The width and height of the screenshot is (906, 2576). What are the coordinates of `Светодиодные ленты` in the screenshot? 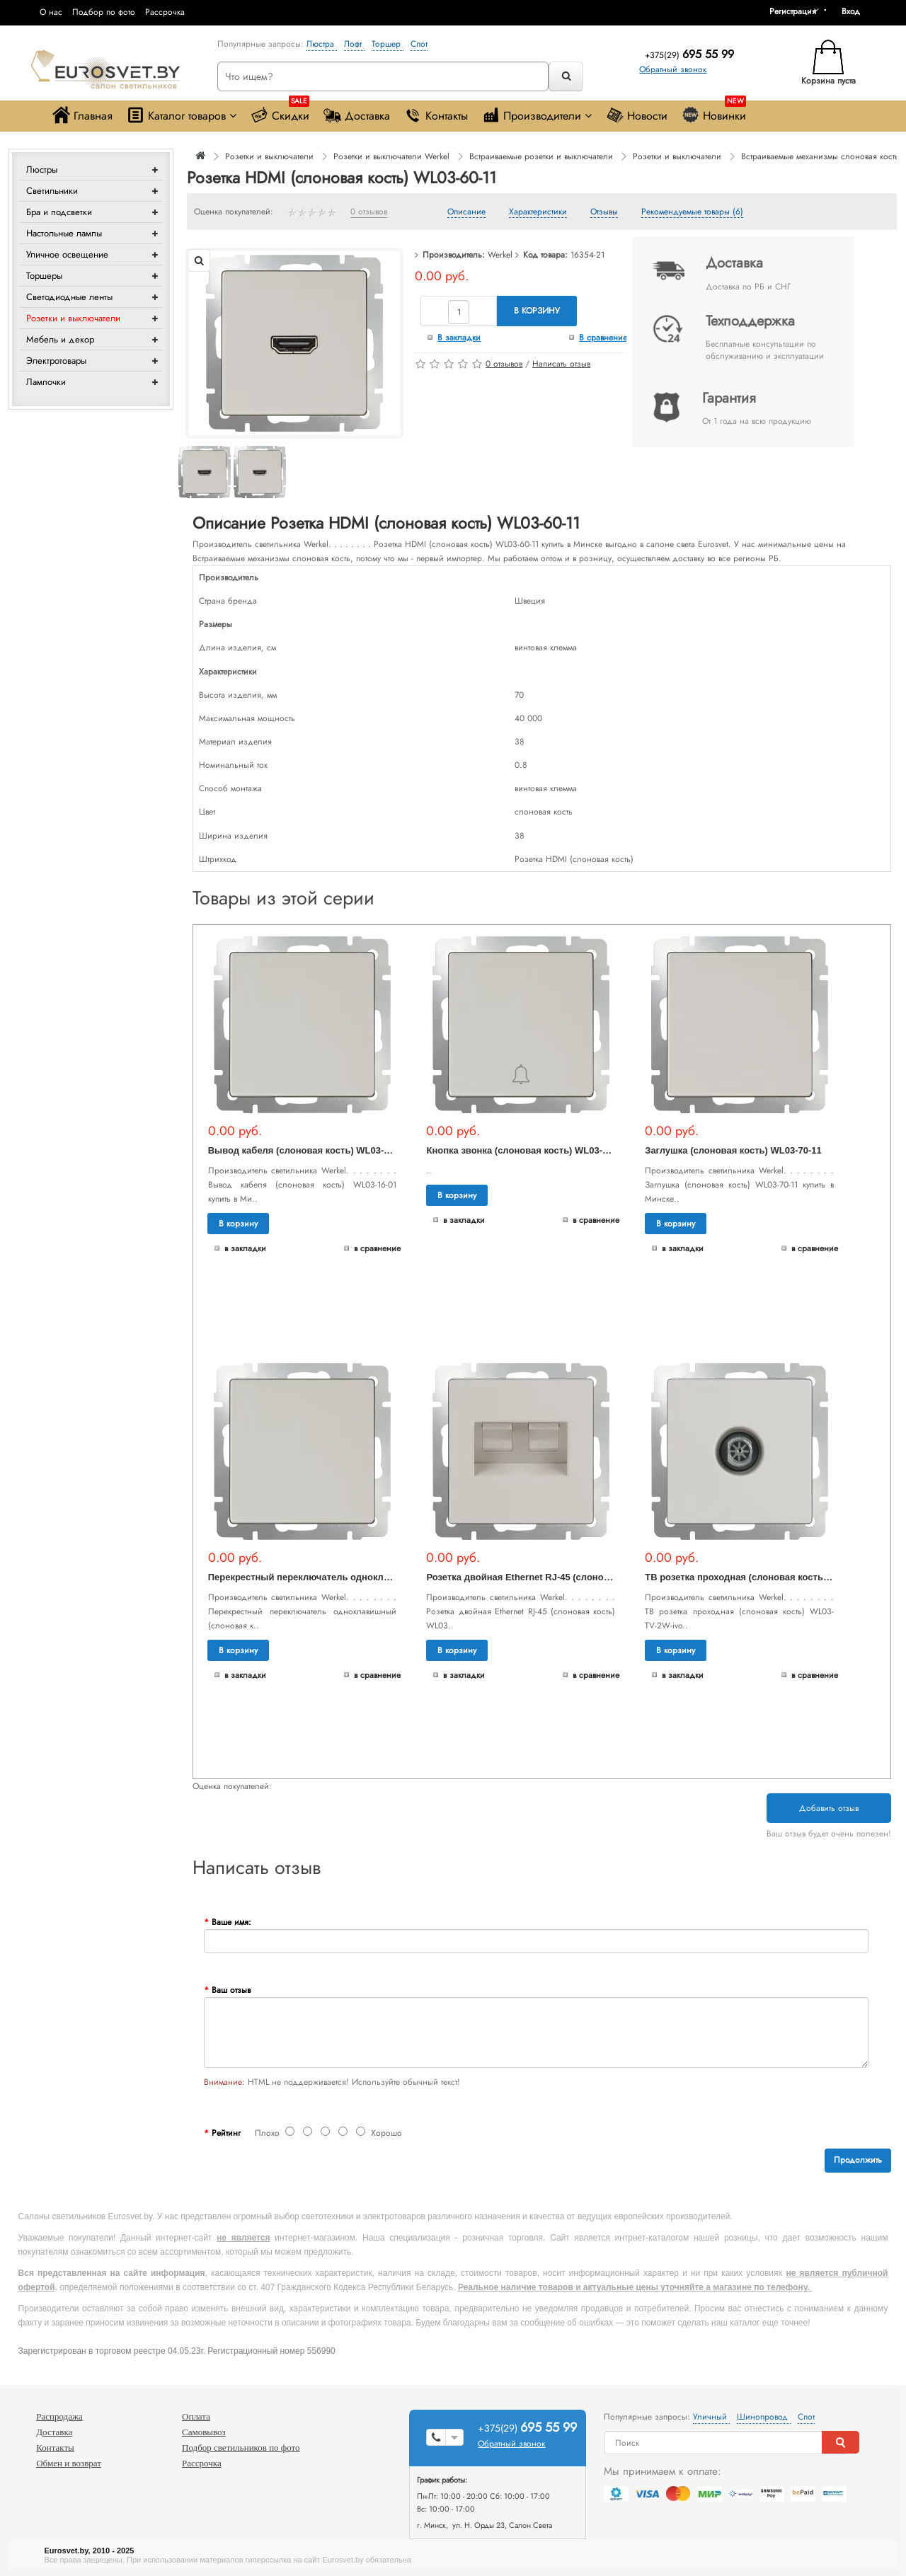 It's located at (69, 297).